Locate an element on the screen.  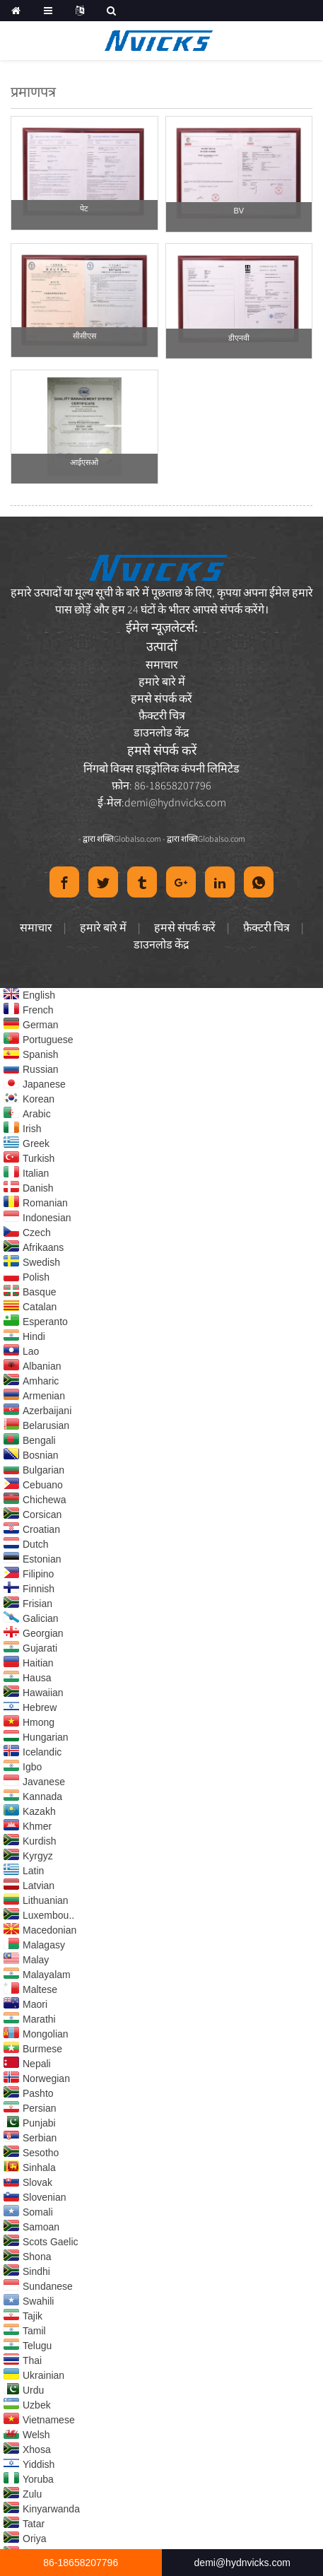
BV is located at coordinates (238, 210).